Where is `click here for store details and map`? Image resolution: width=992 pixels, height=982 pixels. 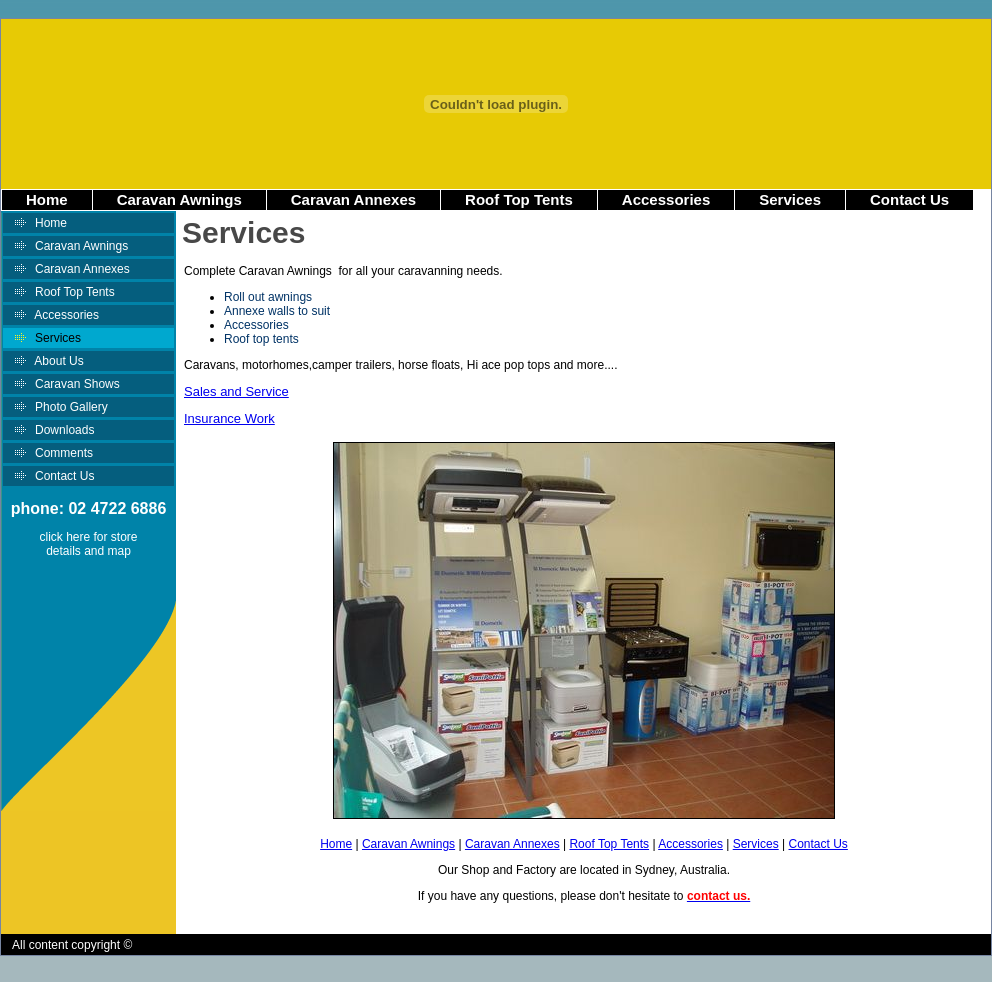
click here for store details and map is located at coordinates (88, 544).